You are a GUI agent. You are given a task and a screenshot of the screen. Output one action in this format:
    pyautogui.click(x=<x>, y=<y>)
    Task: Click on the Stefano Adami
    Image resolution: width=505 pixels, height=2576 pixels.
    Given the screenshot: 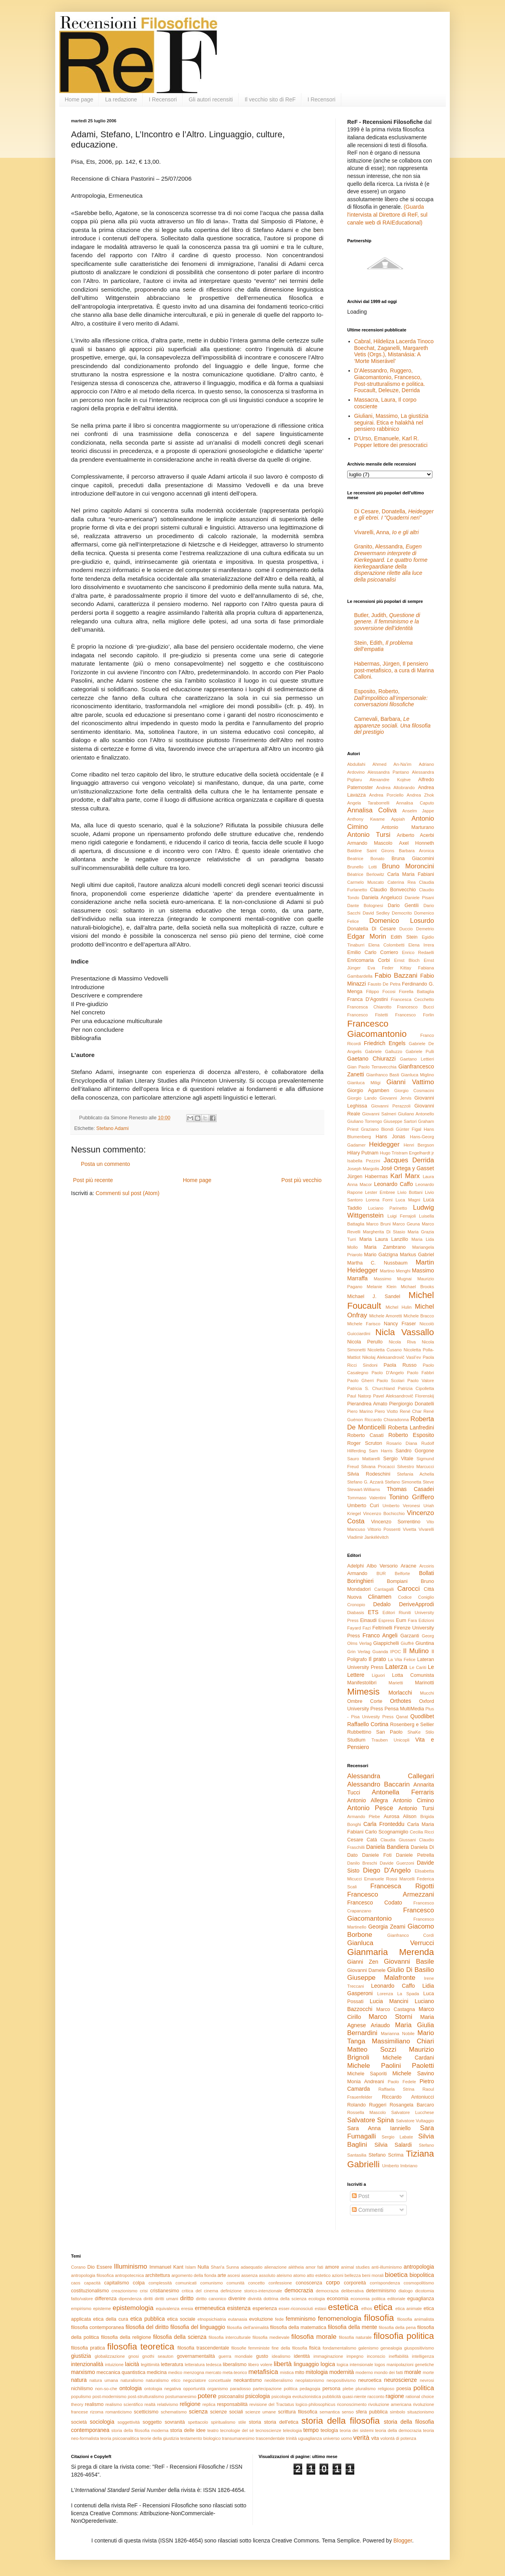 What is the action you would take?
    pyautogui.click(x=112, y=1128)
    